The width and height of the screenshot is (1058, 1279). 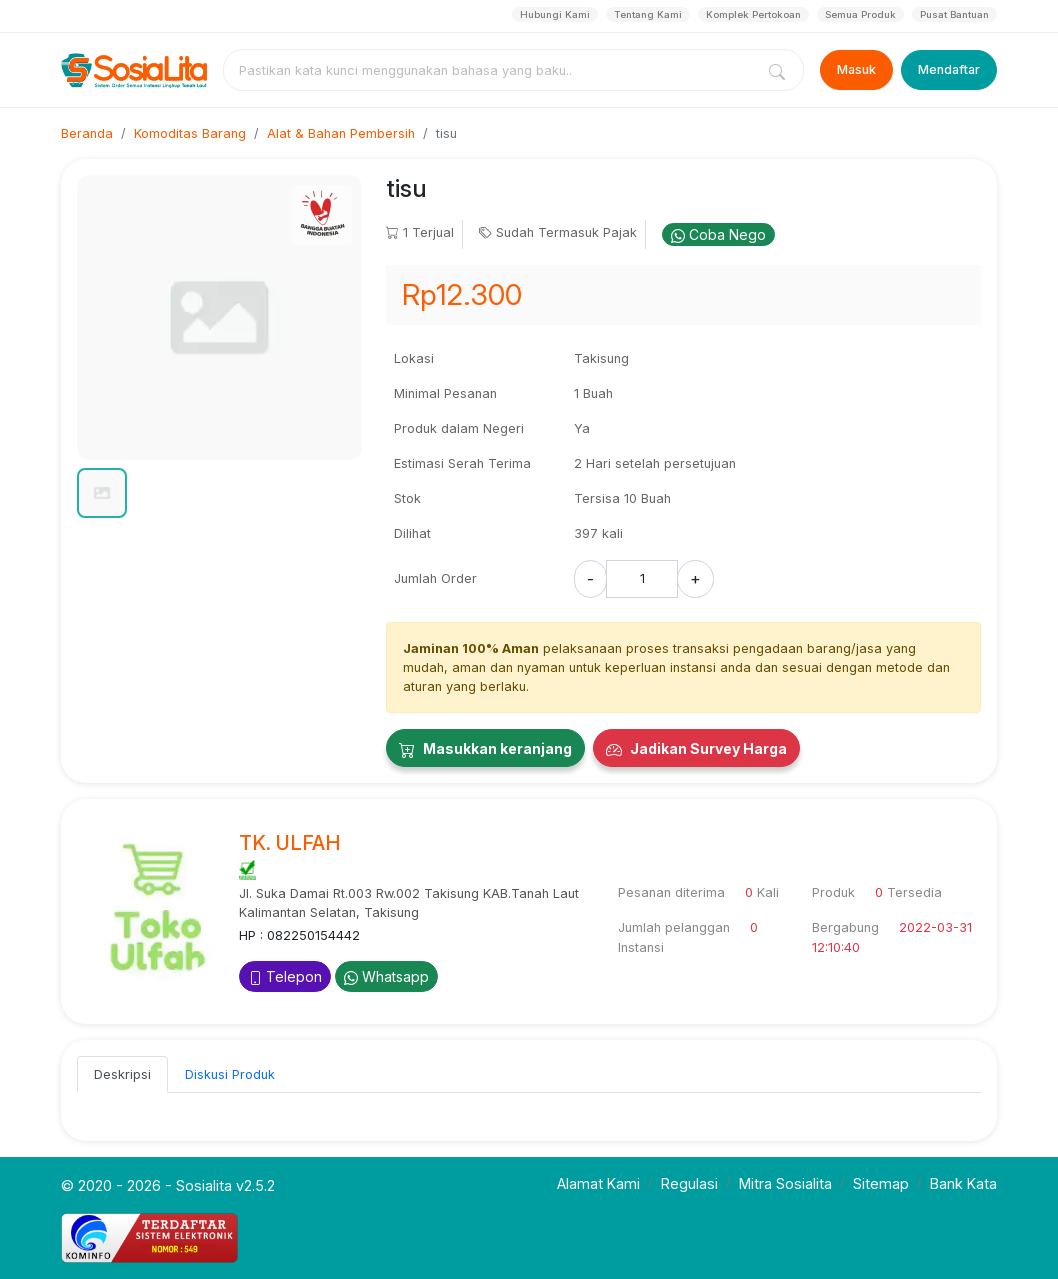 I want to click on Masuk [Login], so click(x=856, y=69).